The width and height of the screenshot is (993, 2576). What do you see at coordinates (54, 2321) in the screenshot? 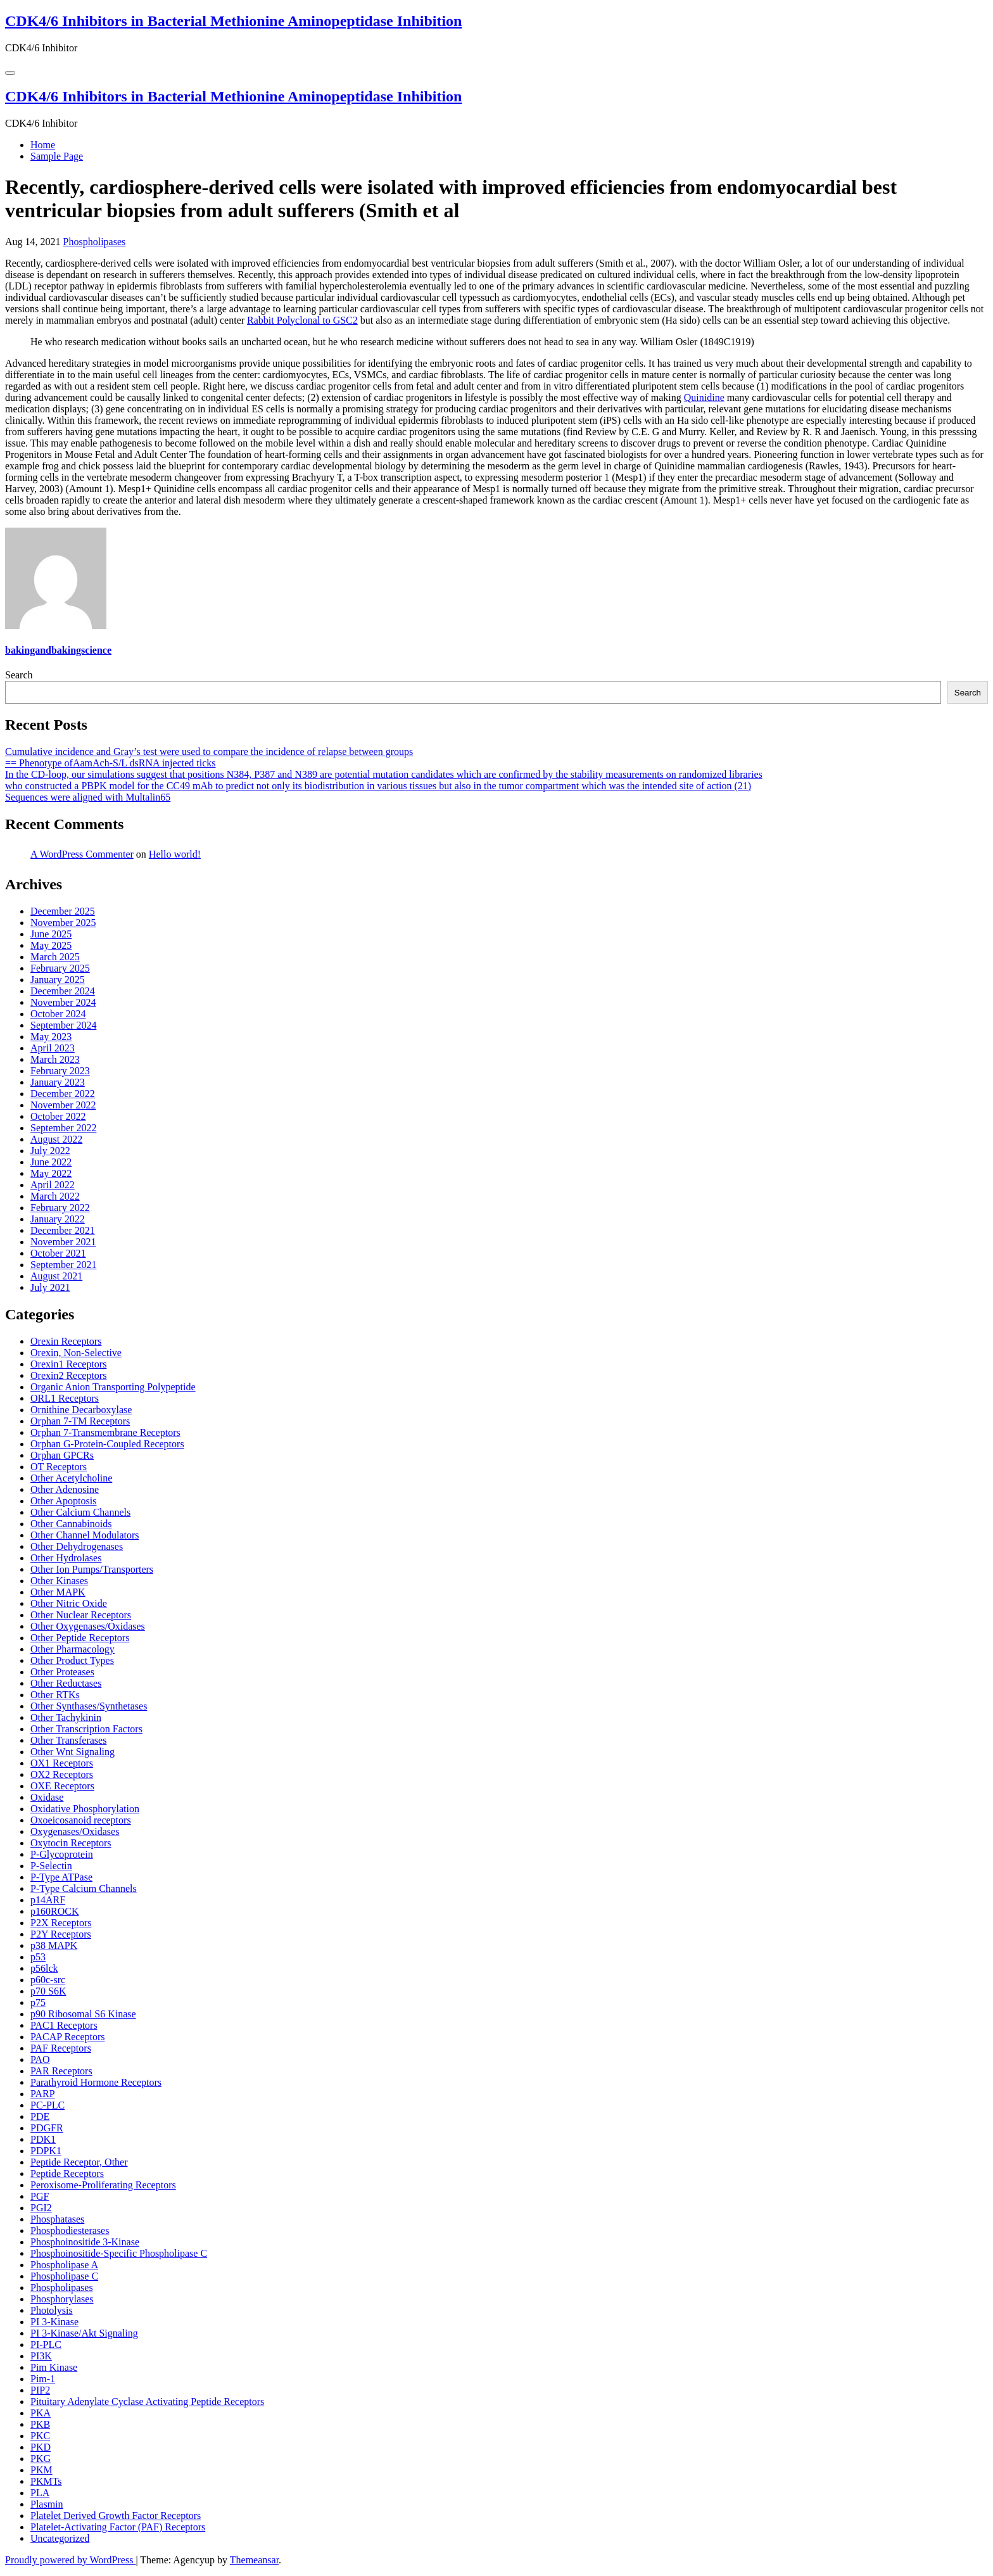
I see `PI 3-Kinase` at bounding box center [54, 2321].